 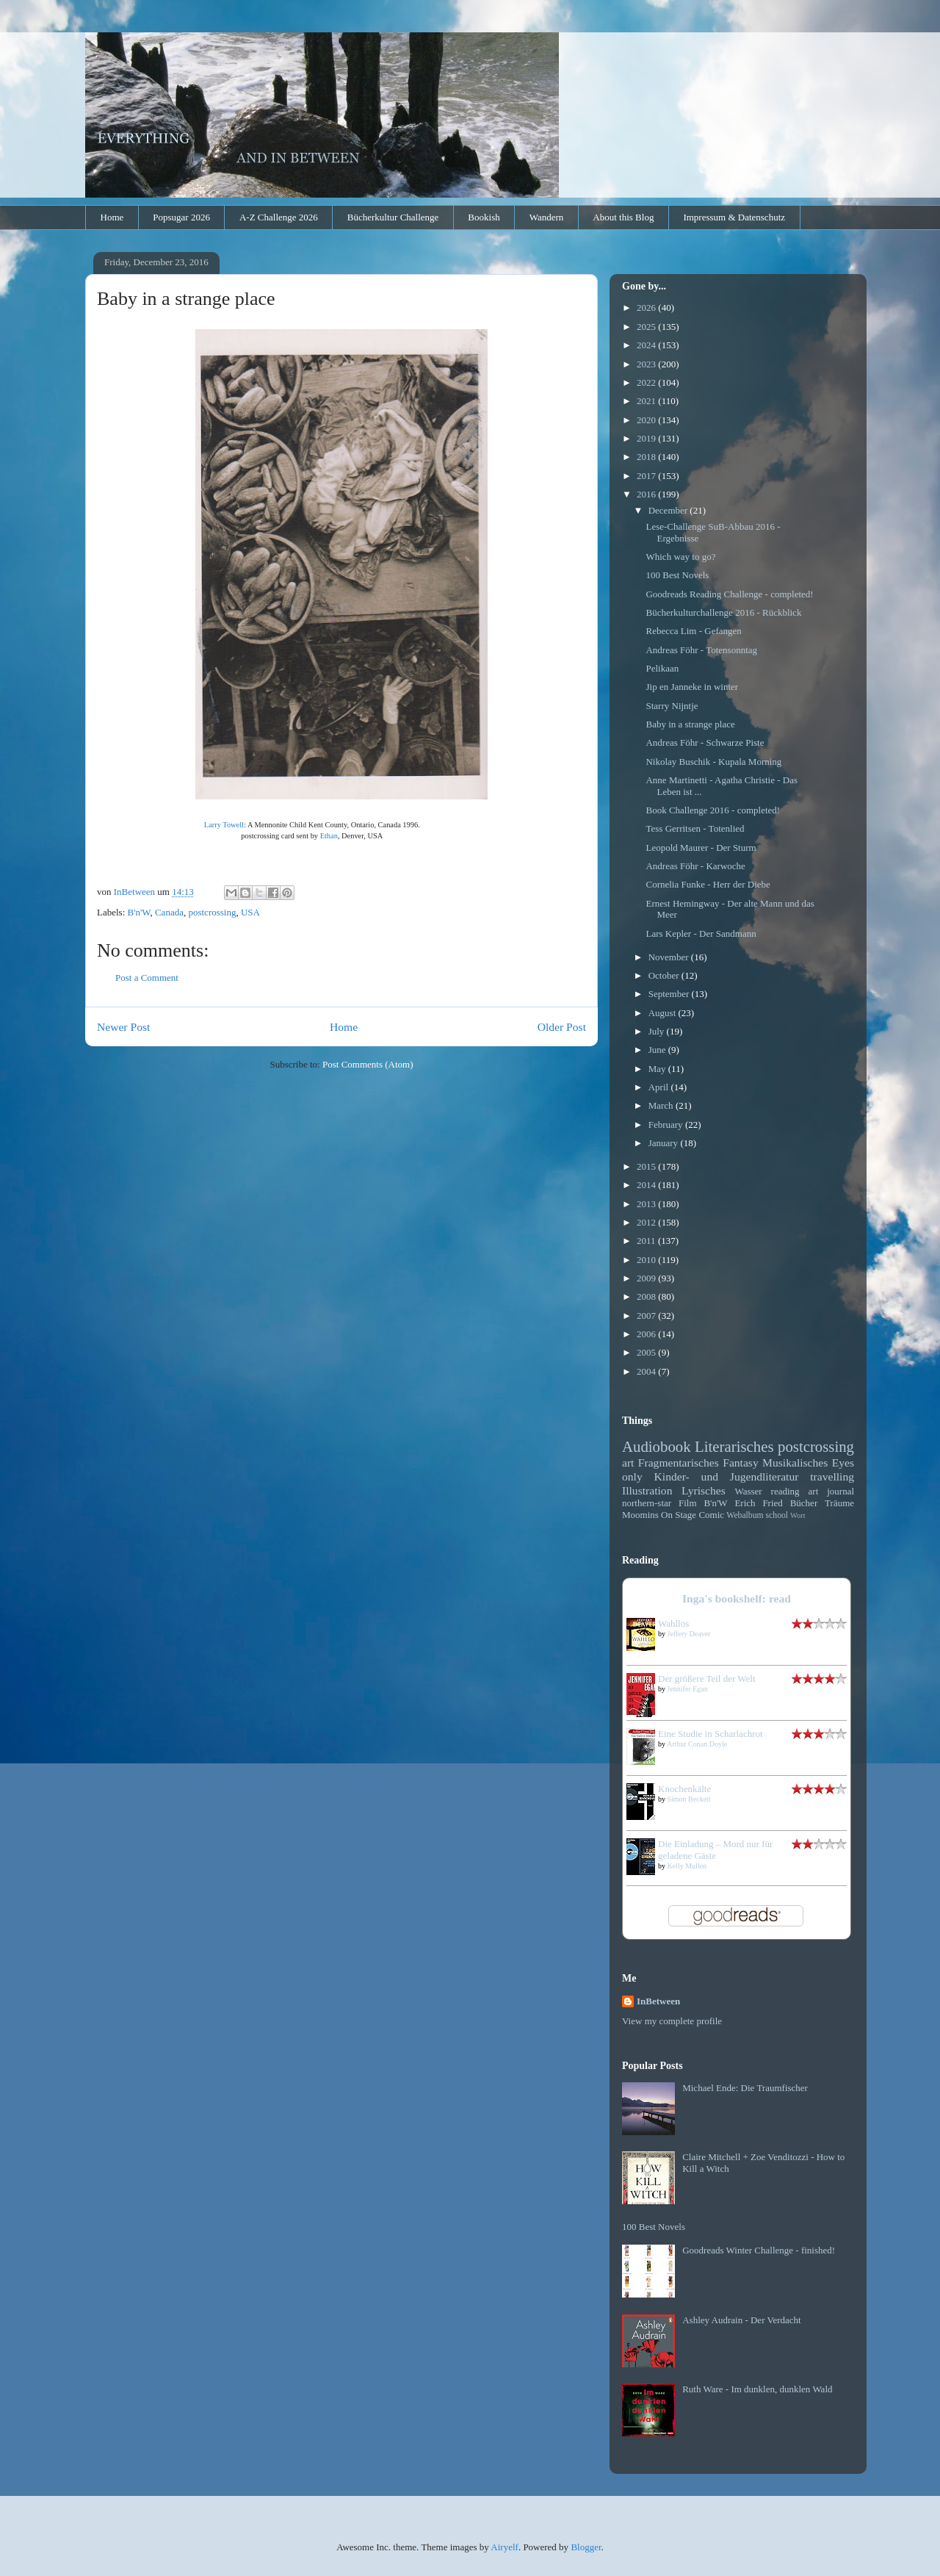 What do you see at coordinates (623, 217) in the screenshot?
I see `About this Blog` at bounding box center [623, 217].